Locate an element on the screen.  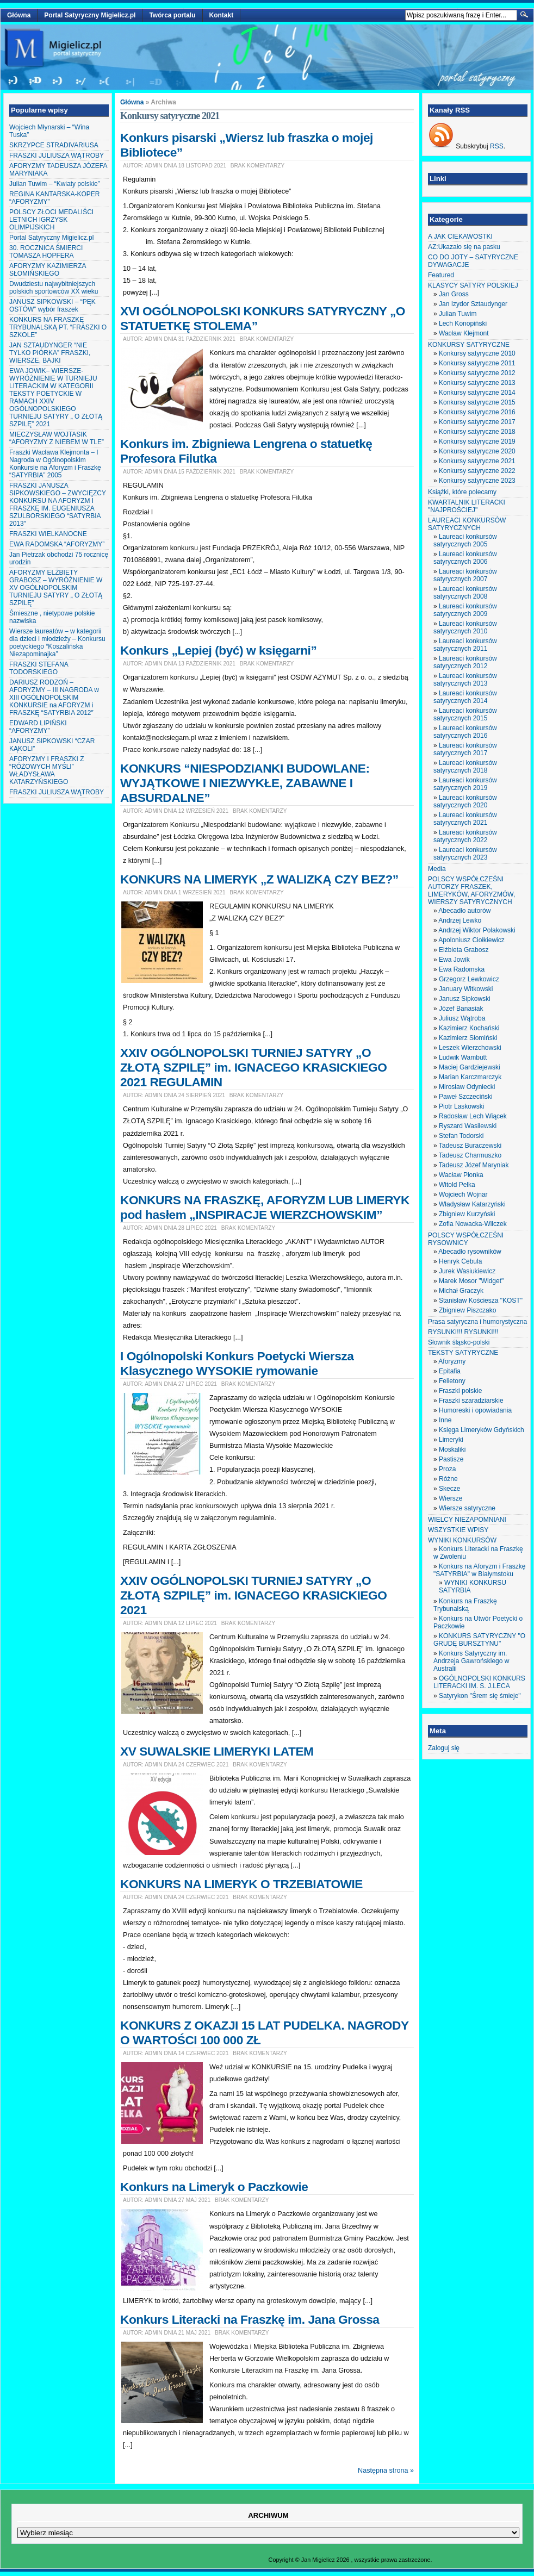
FRASZKI WIELKANOCNE is located at coordinates (48, 534).